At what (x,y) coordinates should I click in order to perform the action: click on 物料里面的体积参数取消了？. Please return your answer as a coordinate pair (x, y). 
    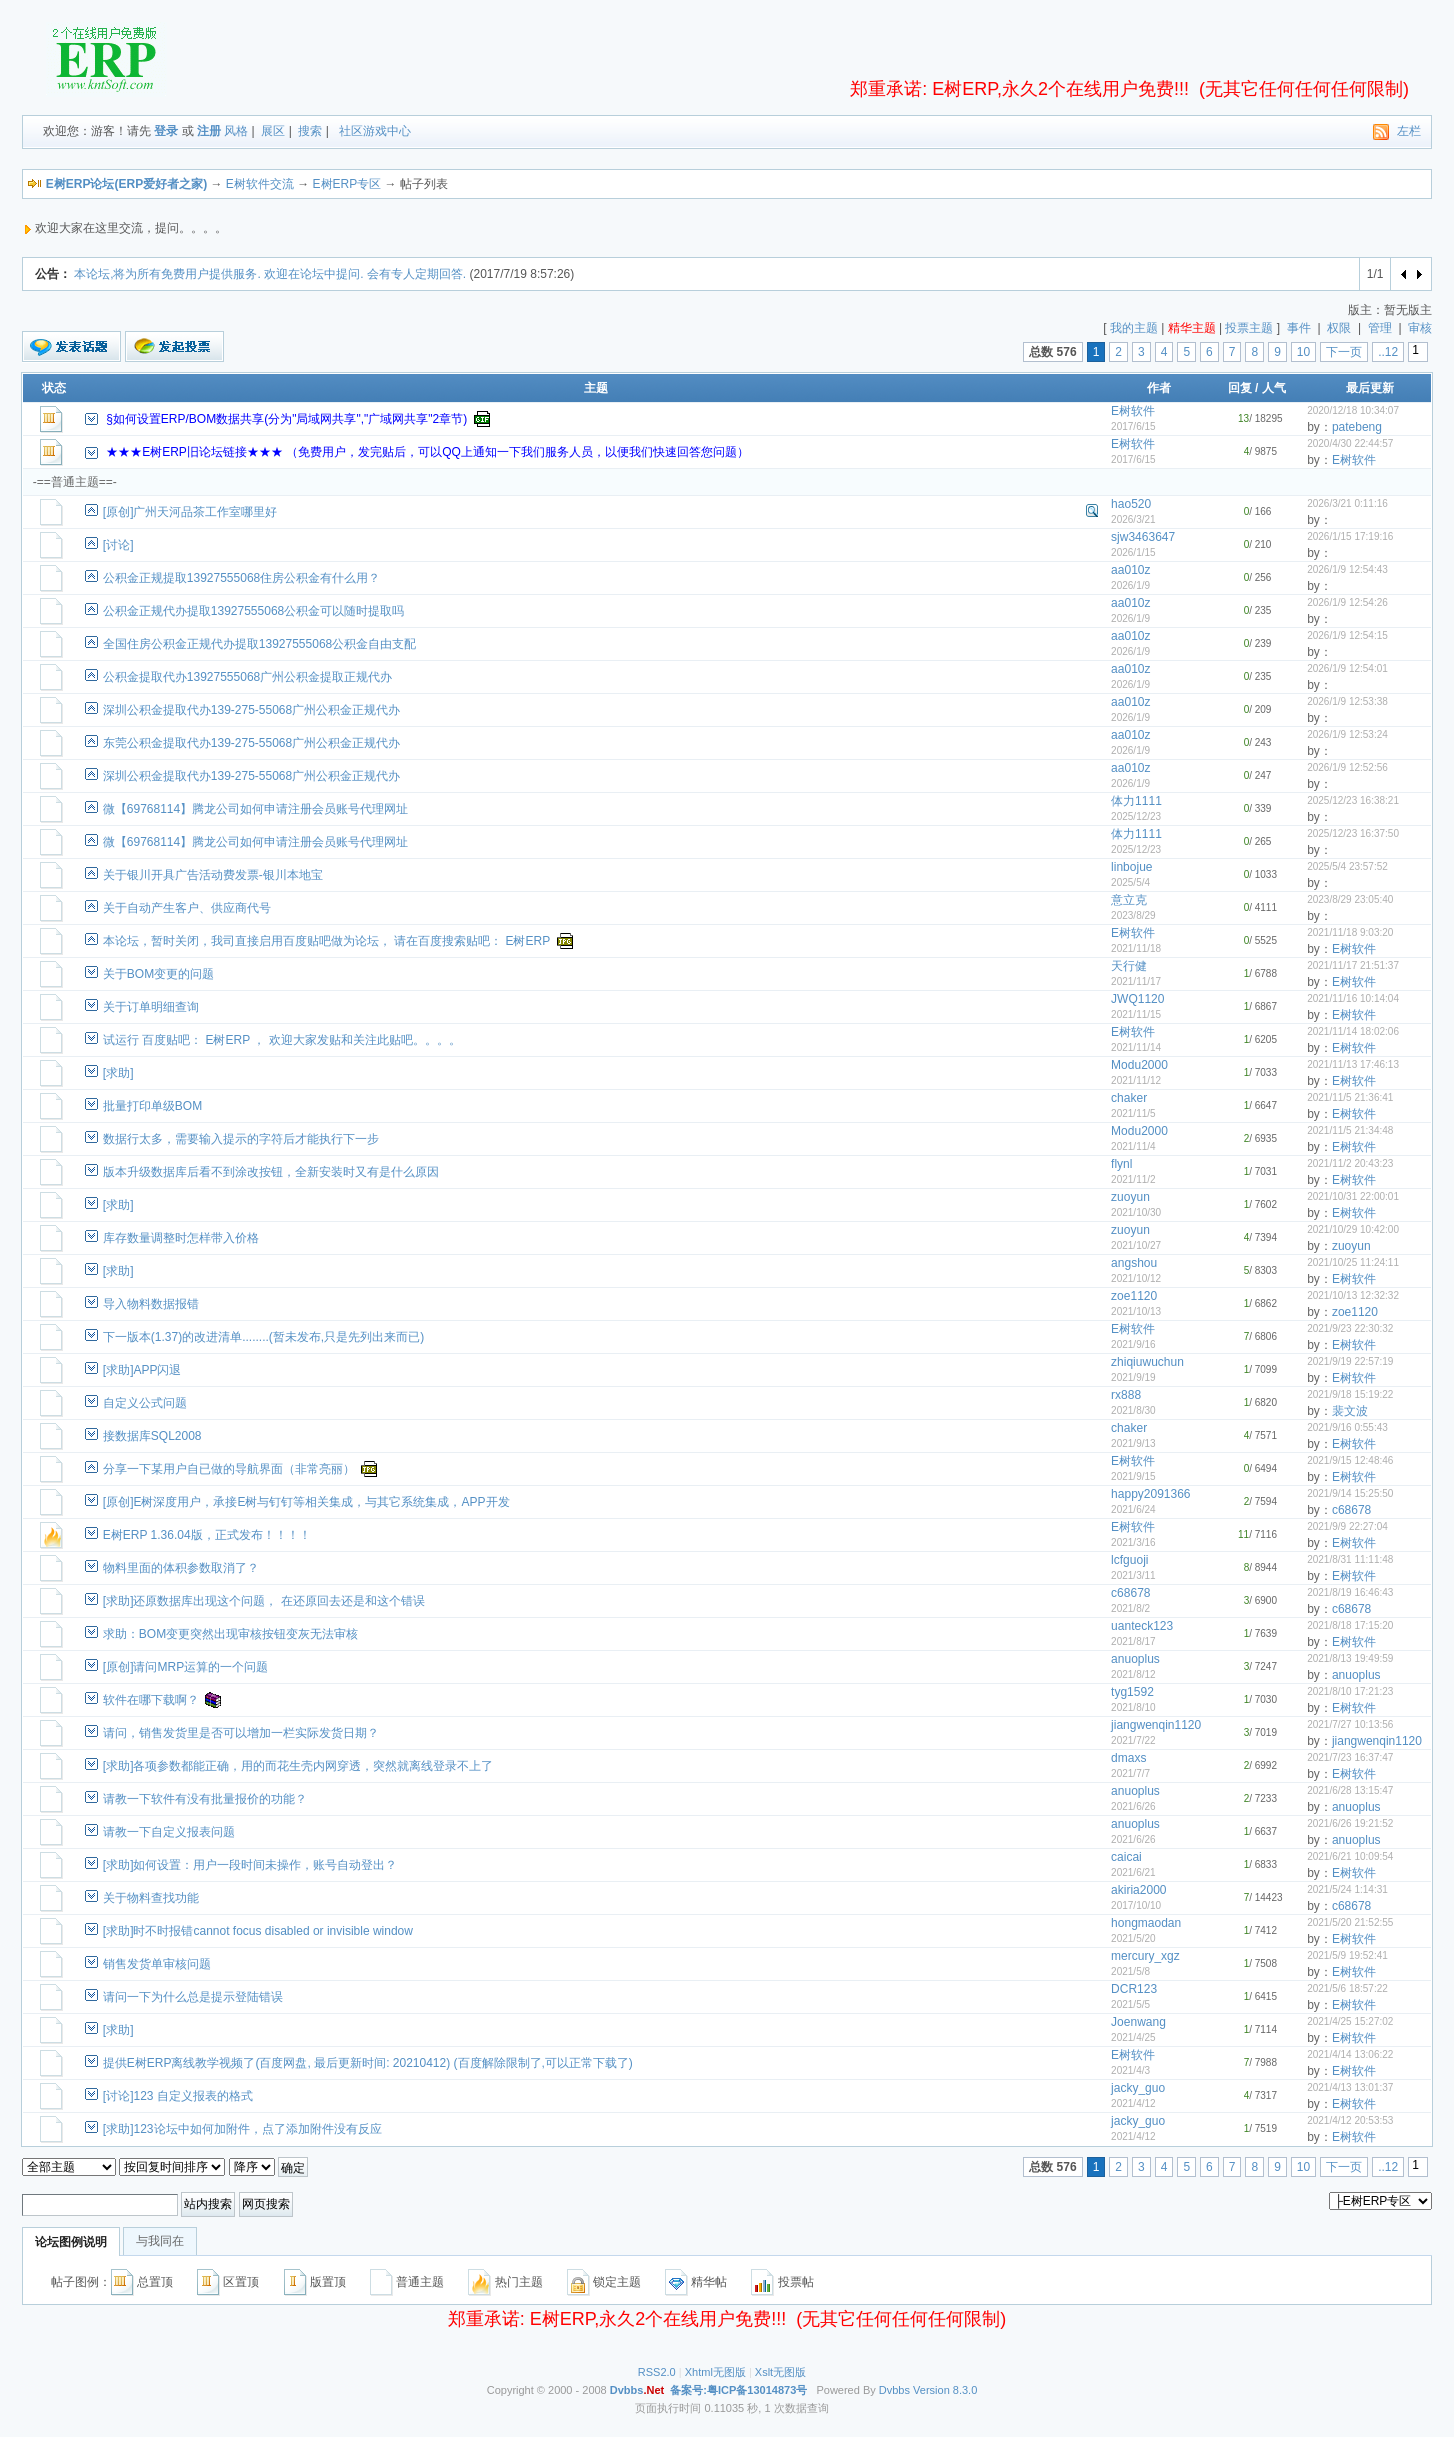
    Looking at the image, I should click on (181, 1568).